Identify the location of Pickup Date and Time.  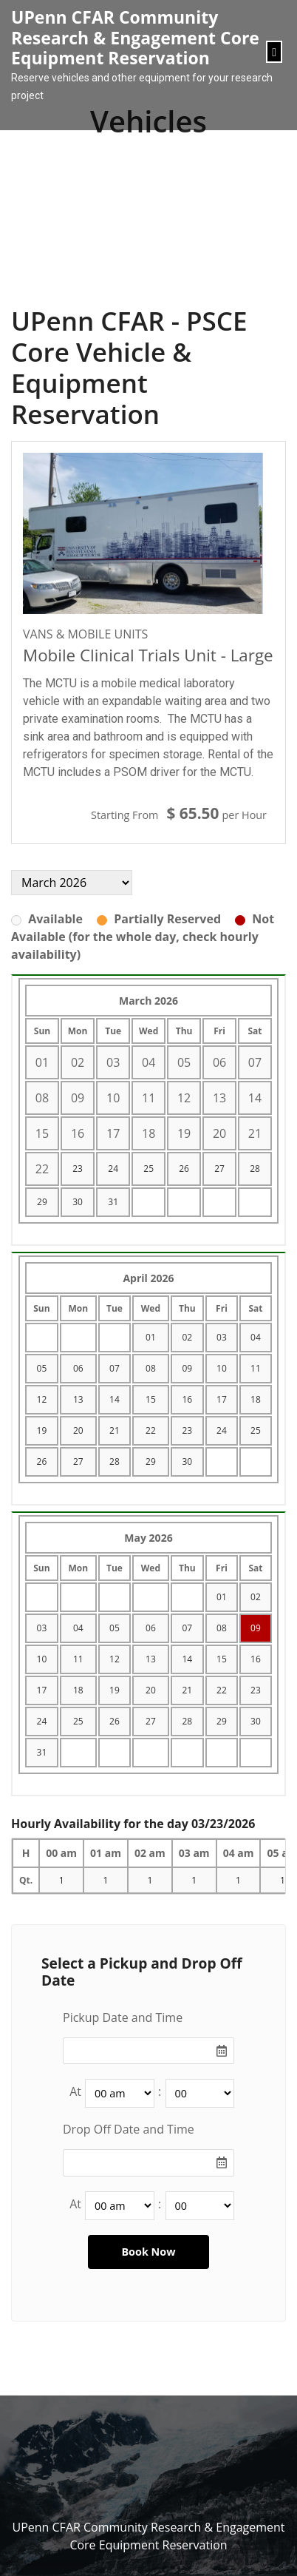
(122, 2017).